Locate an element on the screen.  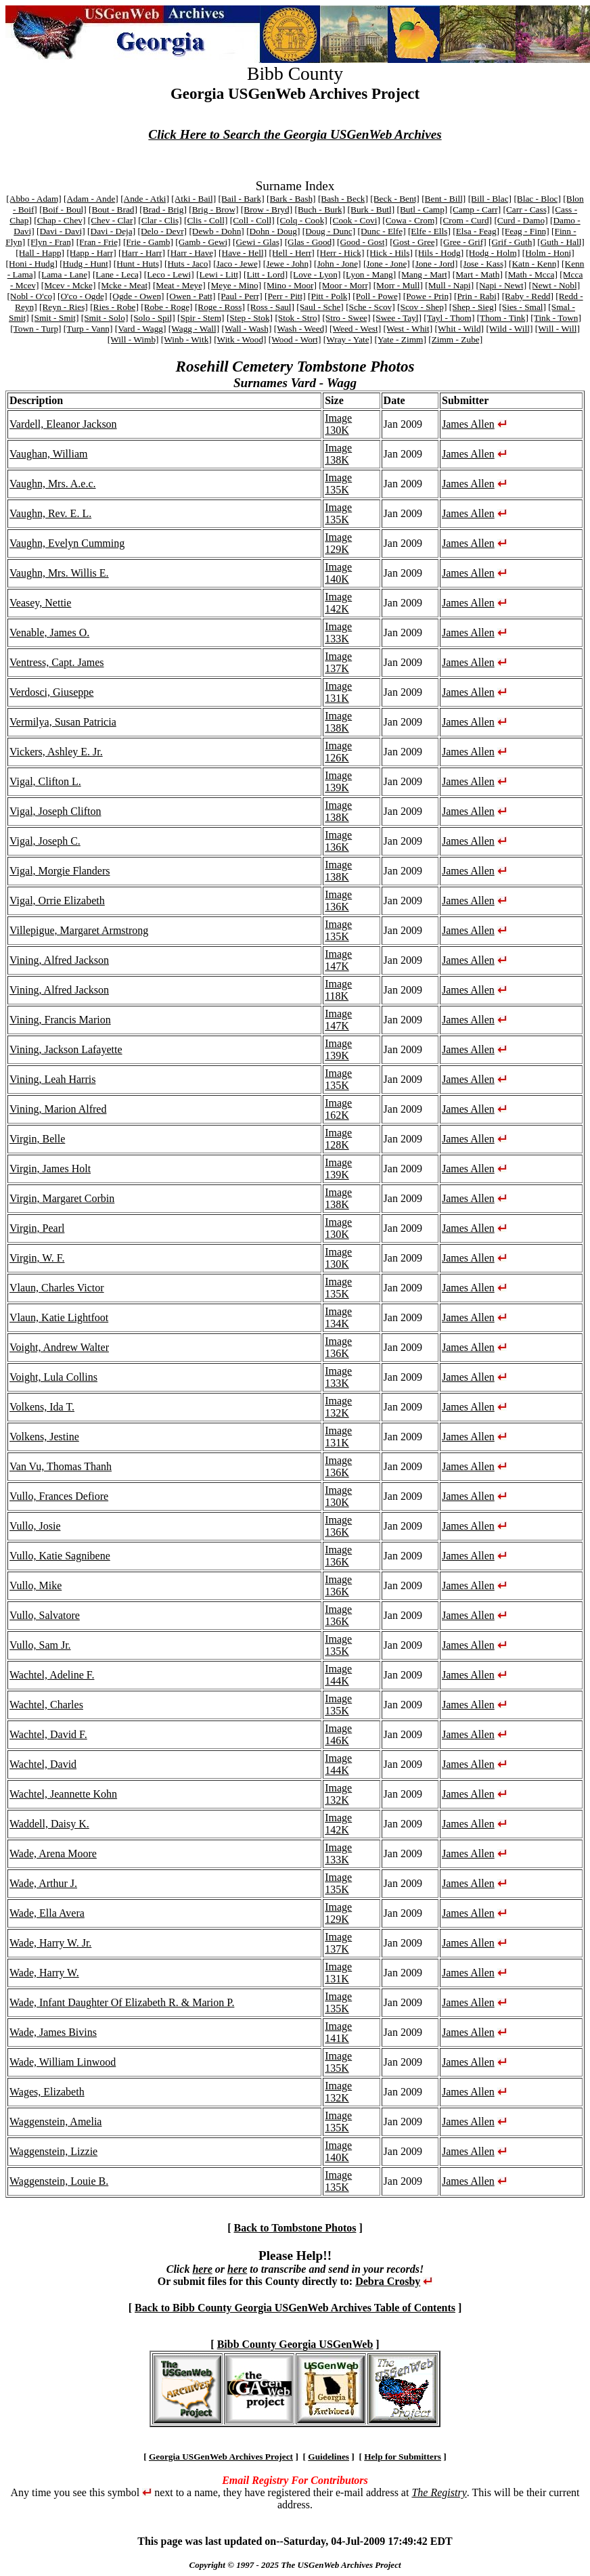
[Moor - Morr] is located at coordinates (345, 285).